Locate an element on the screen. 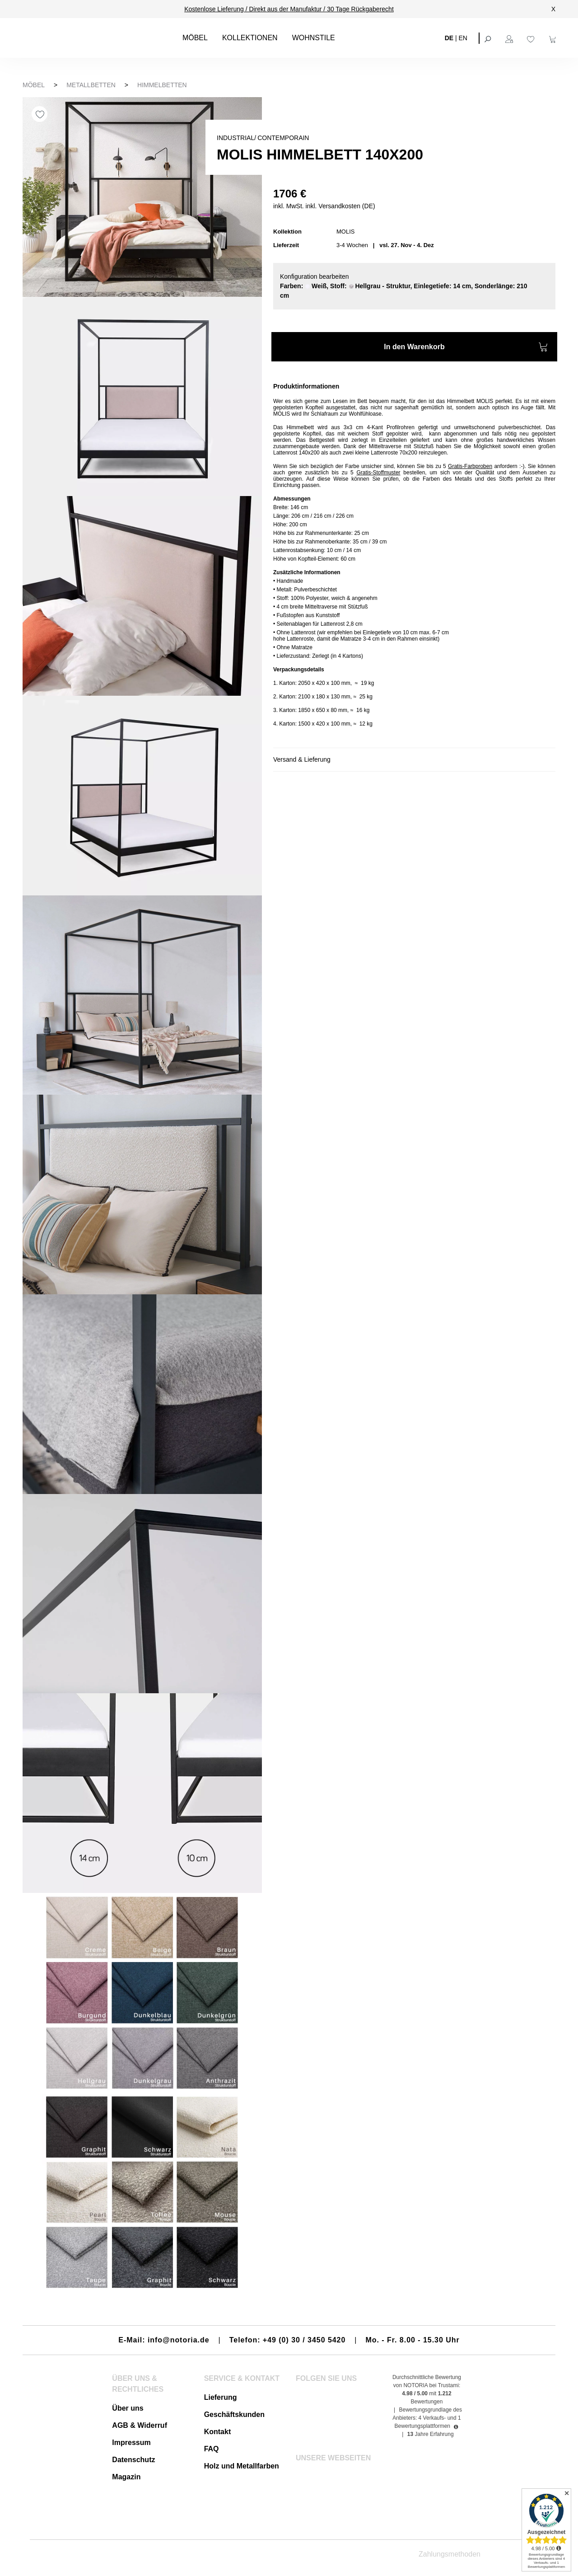  EN is located at coordinates (463, 37).